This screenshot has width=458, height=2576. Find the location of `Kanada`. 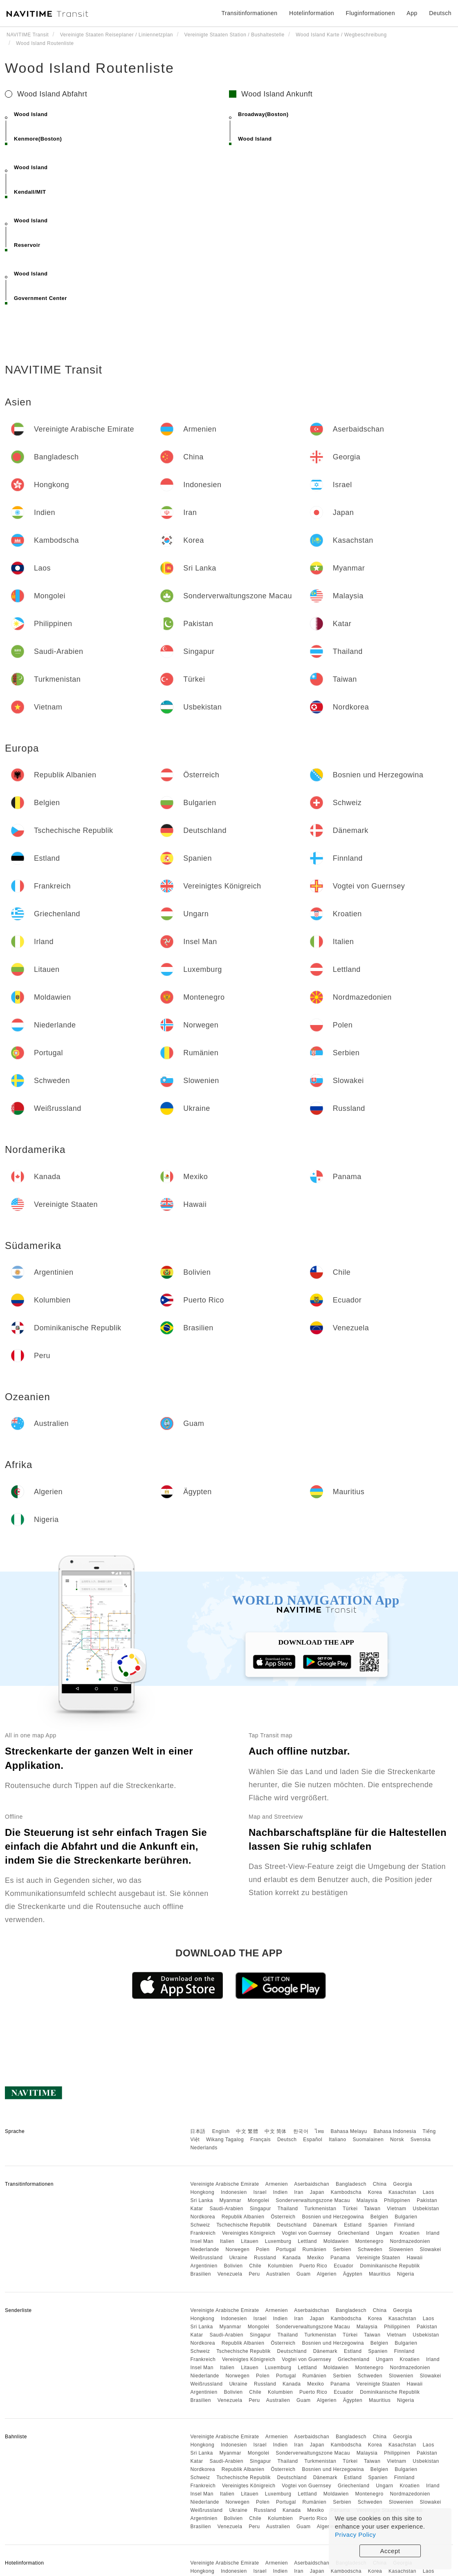

Kanada is located at coordinates (292, 2257).